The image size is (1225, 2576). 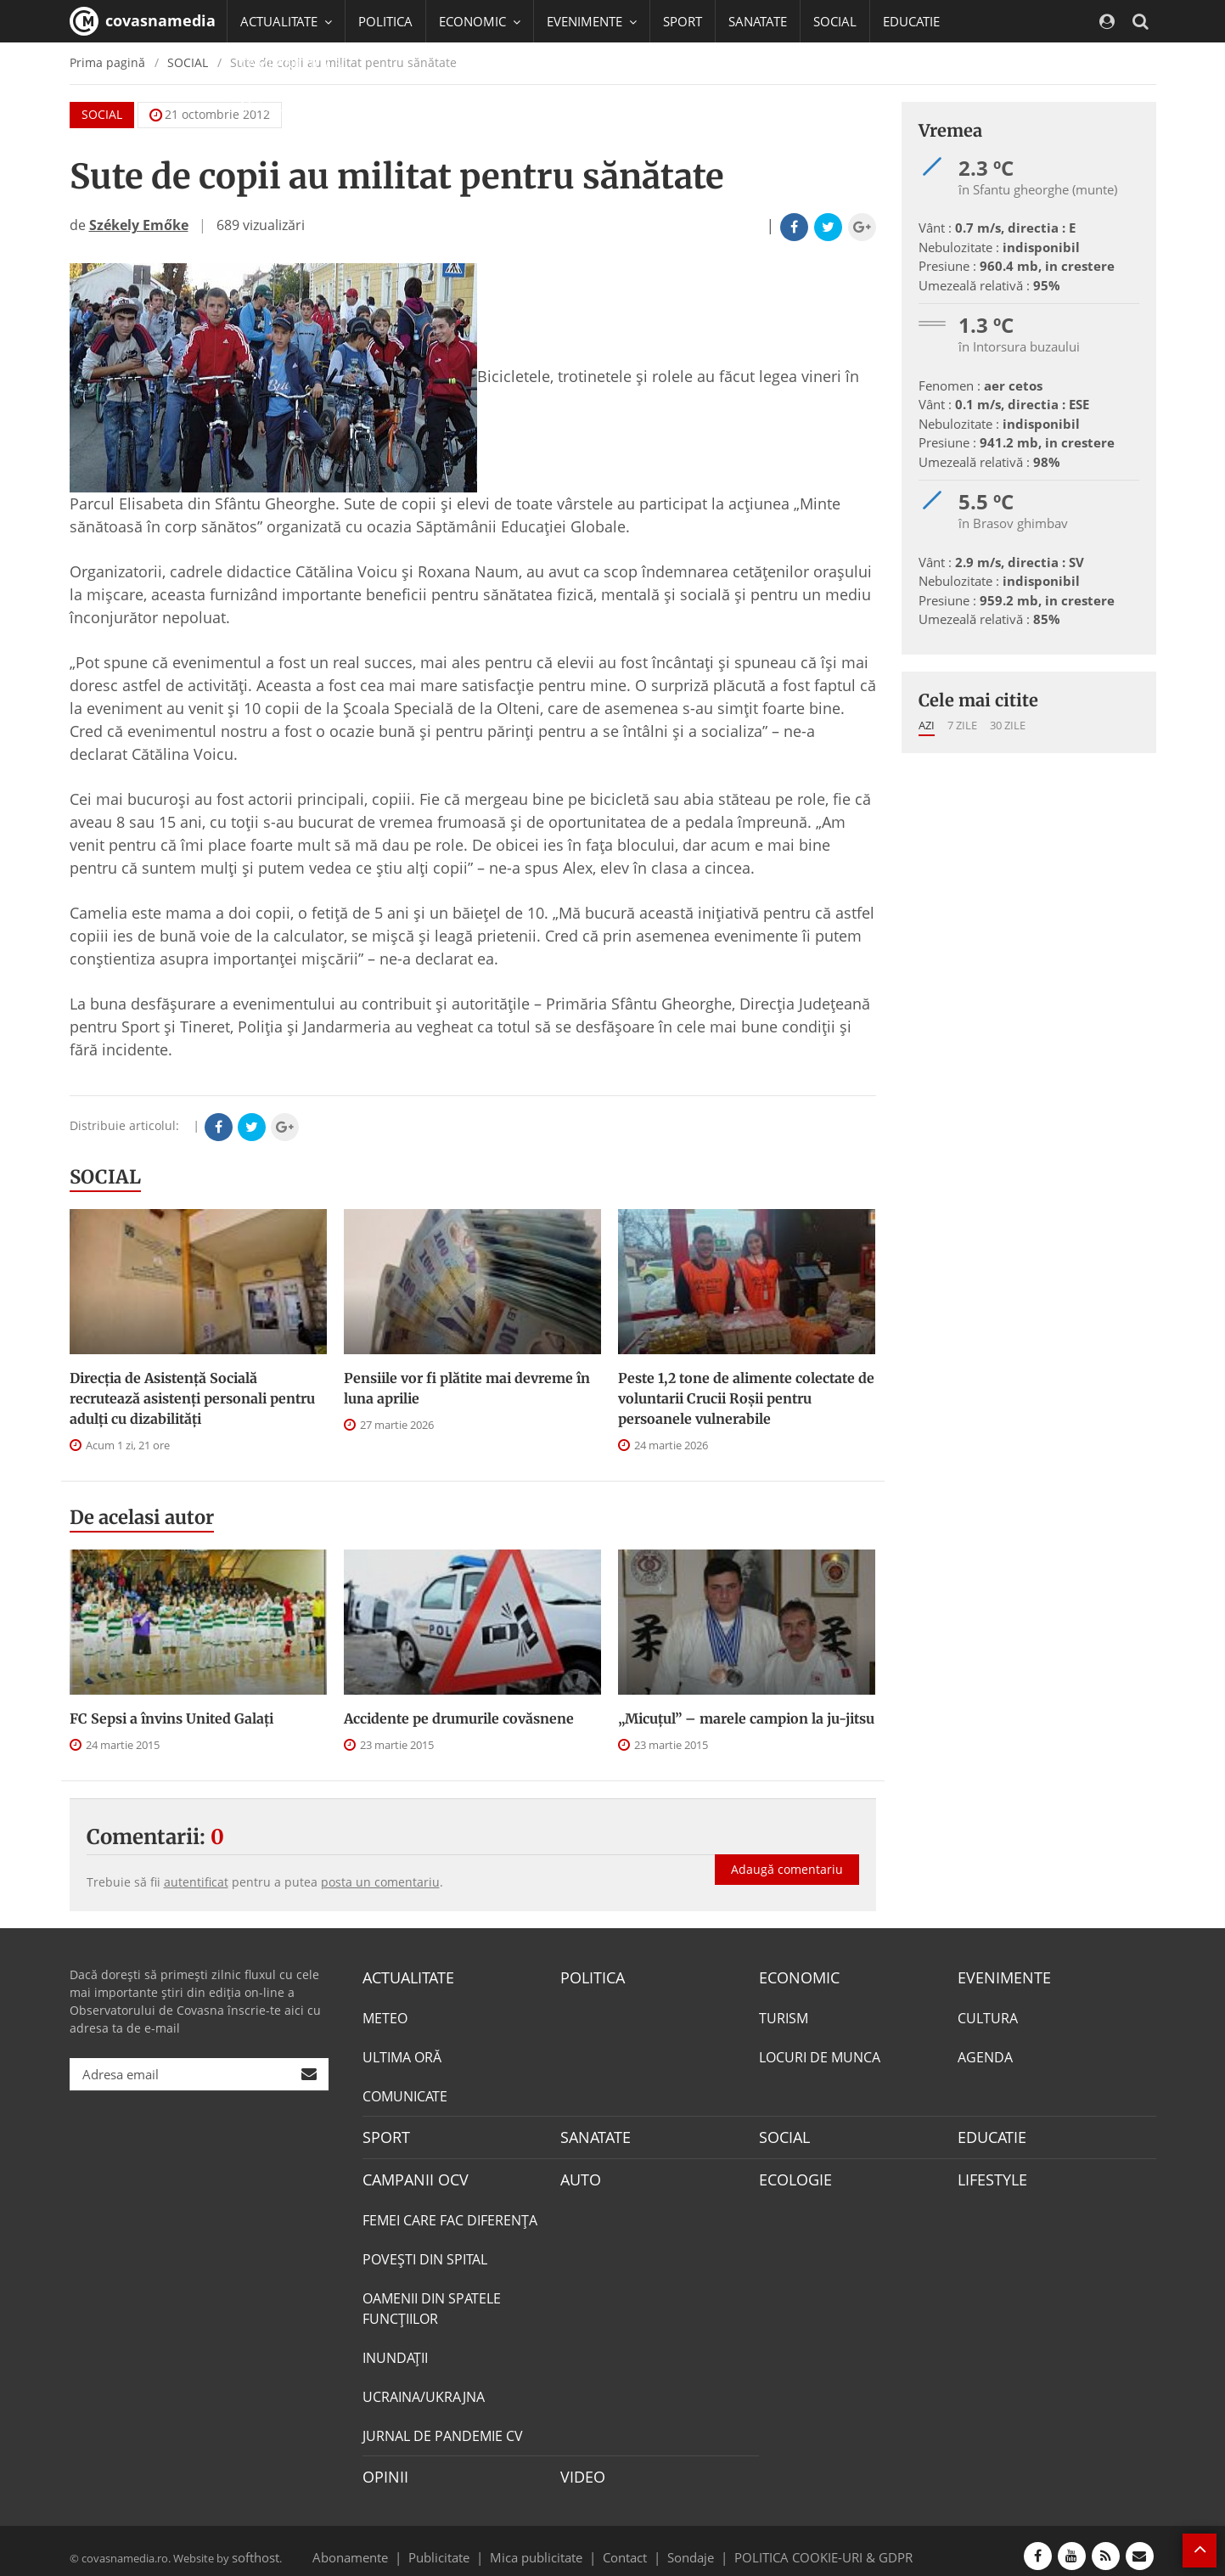 What do you see at coordinates (143, 21) in the screenshot?
I see `covasnamedia` at bounding box center [143, 21].